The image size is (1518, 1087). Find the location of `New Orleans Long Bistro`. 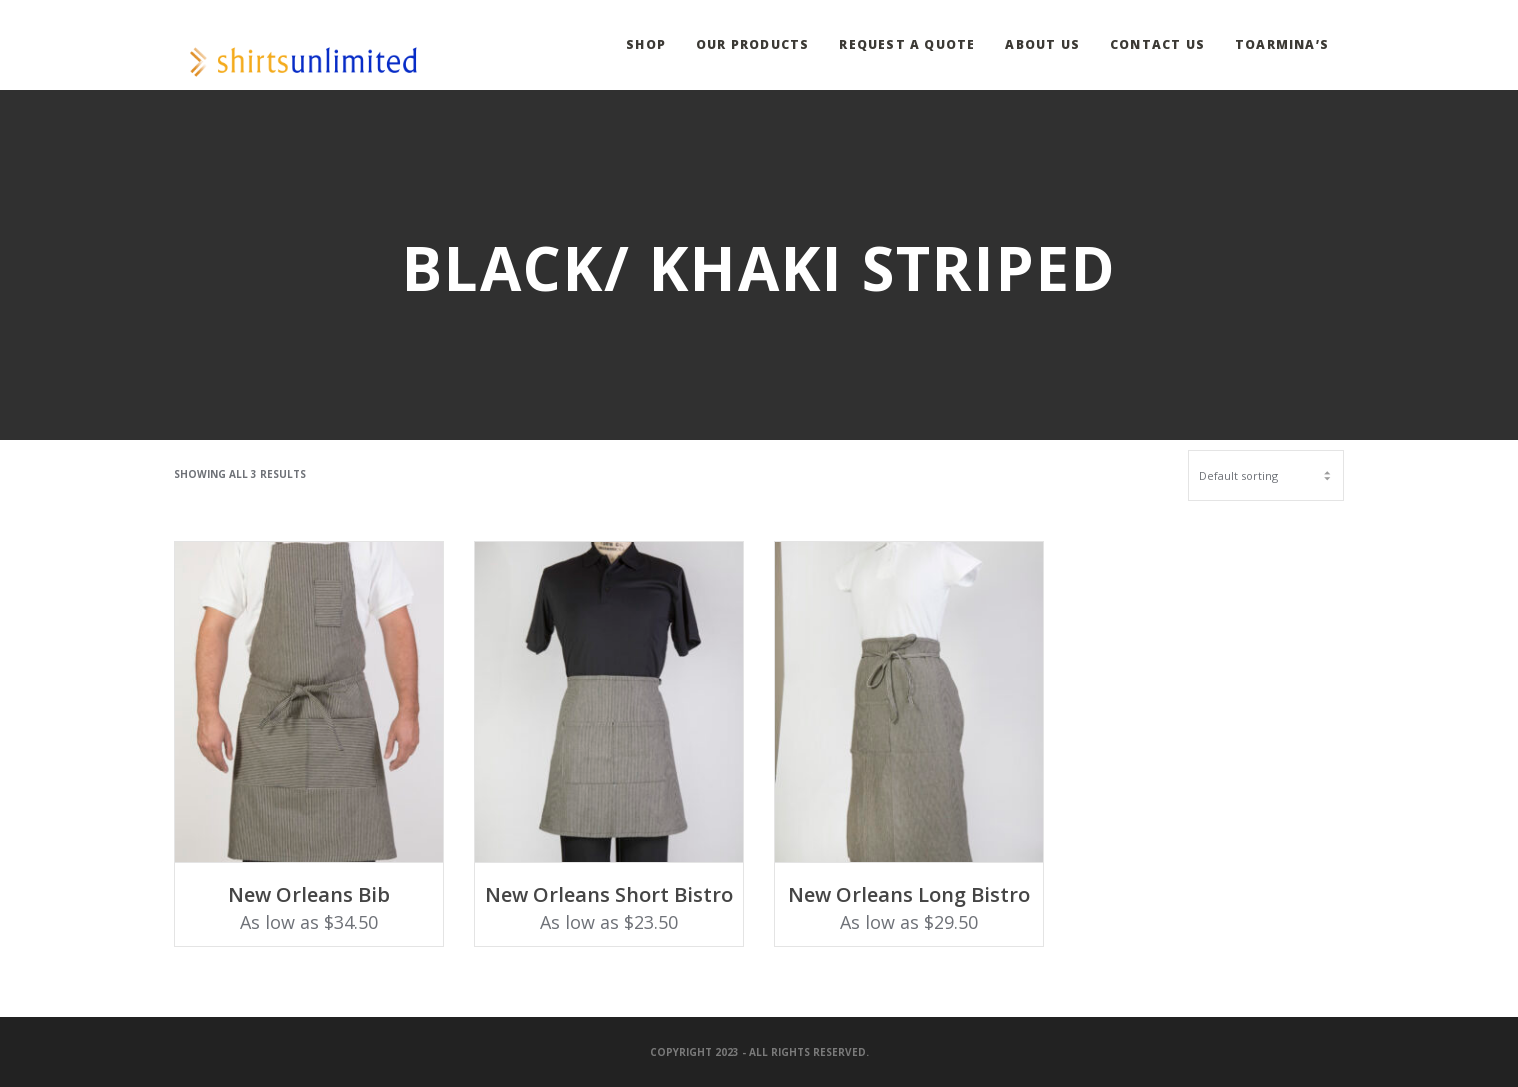

New Orleans Long Bistro is located at coordinates (909, 894).